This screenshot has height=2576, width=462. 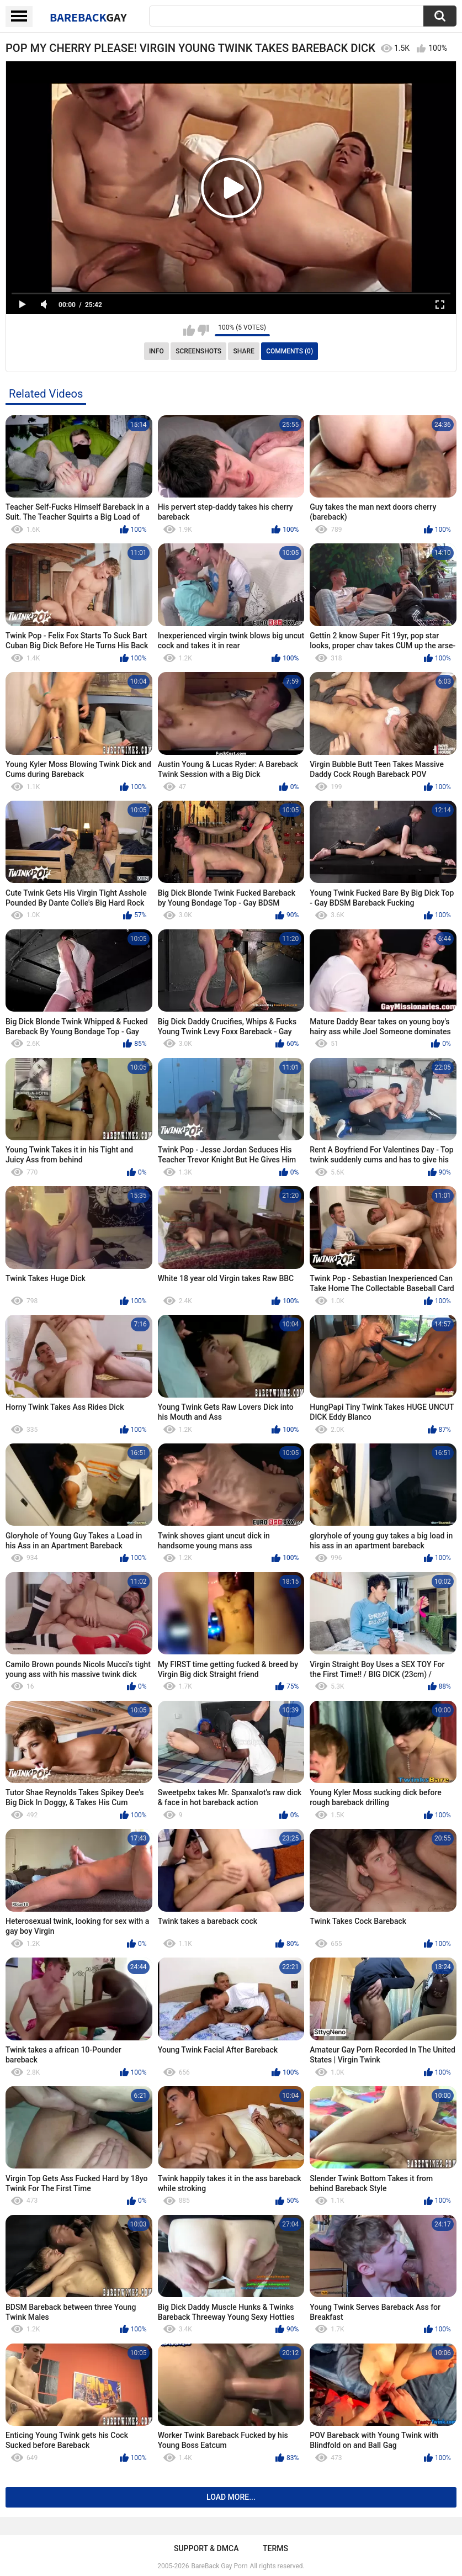 What do you see at coordinates (206, 2548) in the screenshot?
I see `Support & DMCA` at bounding box center [206, 2548].